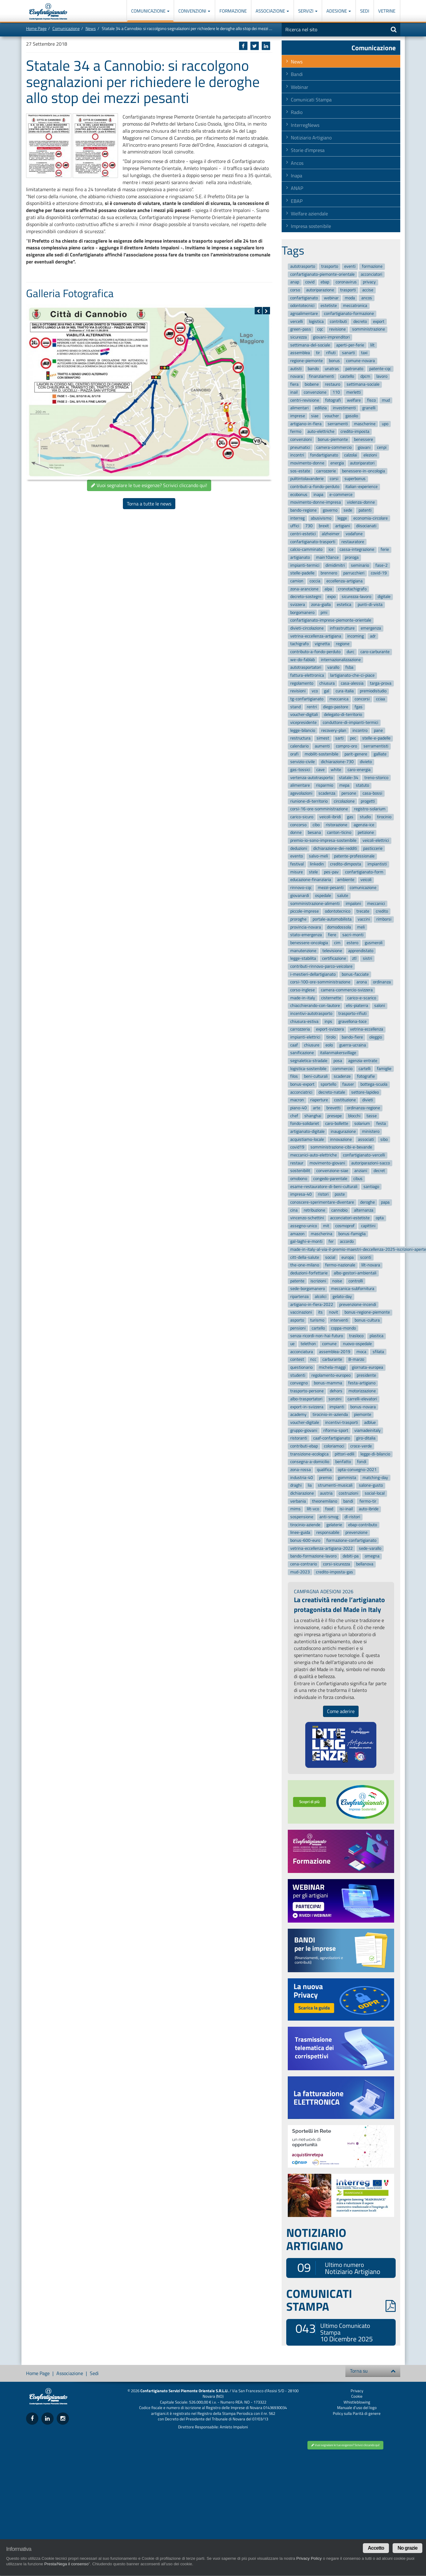 The width and height of the screenshot is (426, 2576). I want to click on Comunicazione, so click(150, 10).